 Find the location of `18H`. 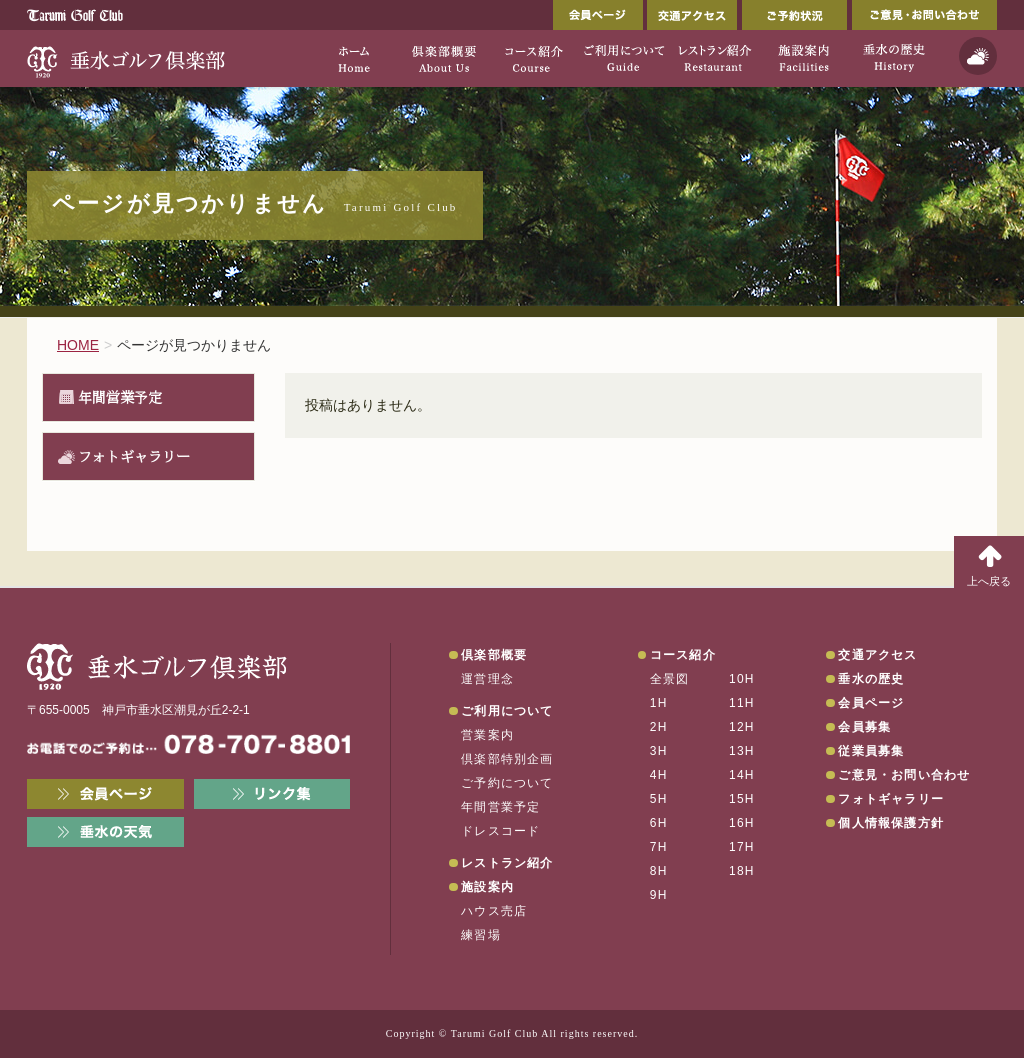

18H is located at coordinates (742, 871).